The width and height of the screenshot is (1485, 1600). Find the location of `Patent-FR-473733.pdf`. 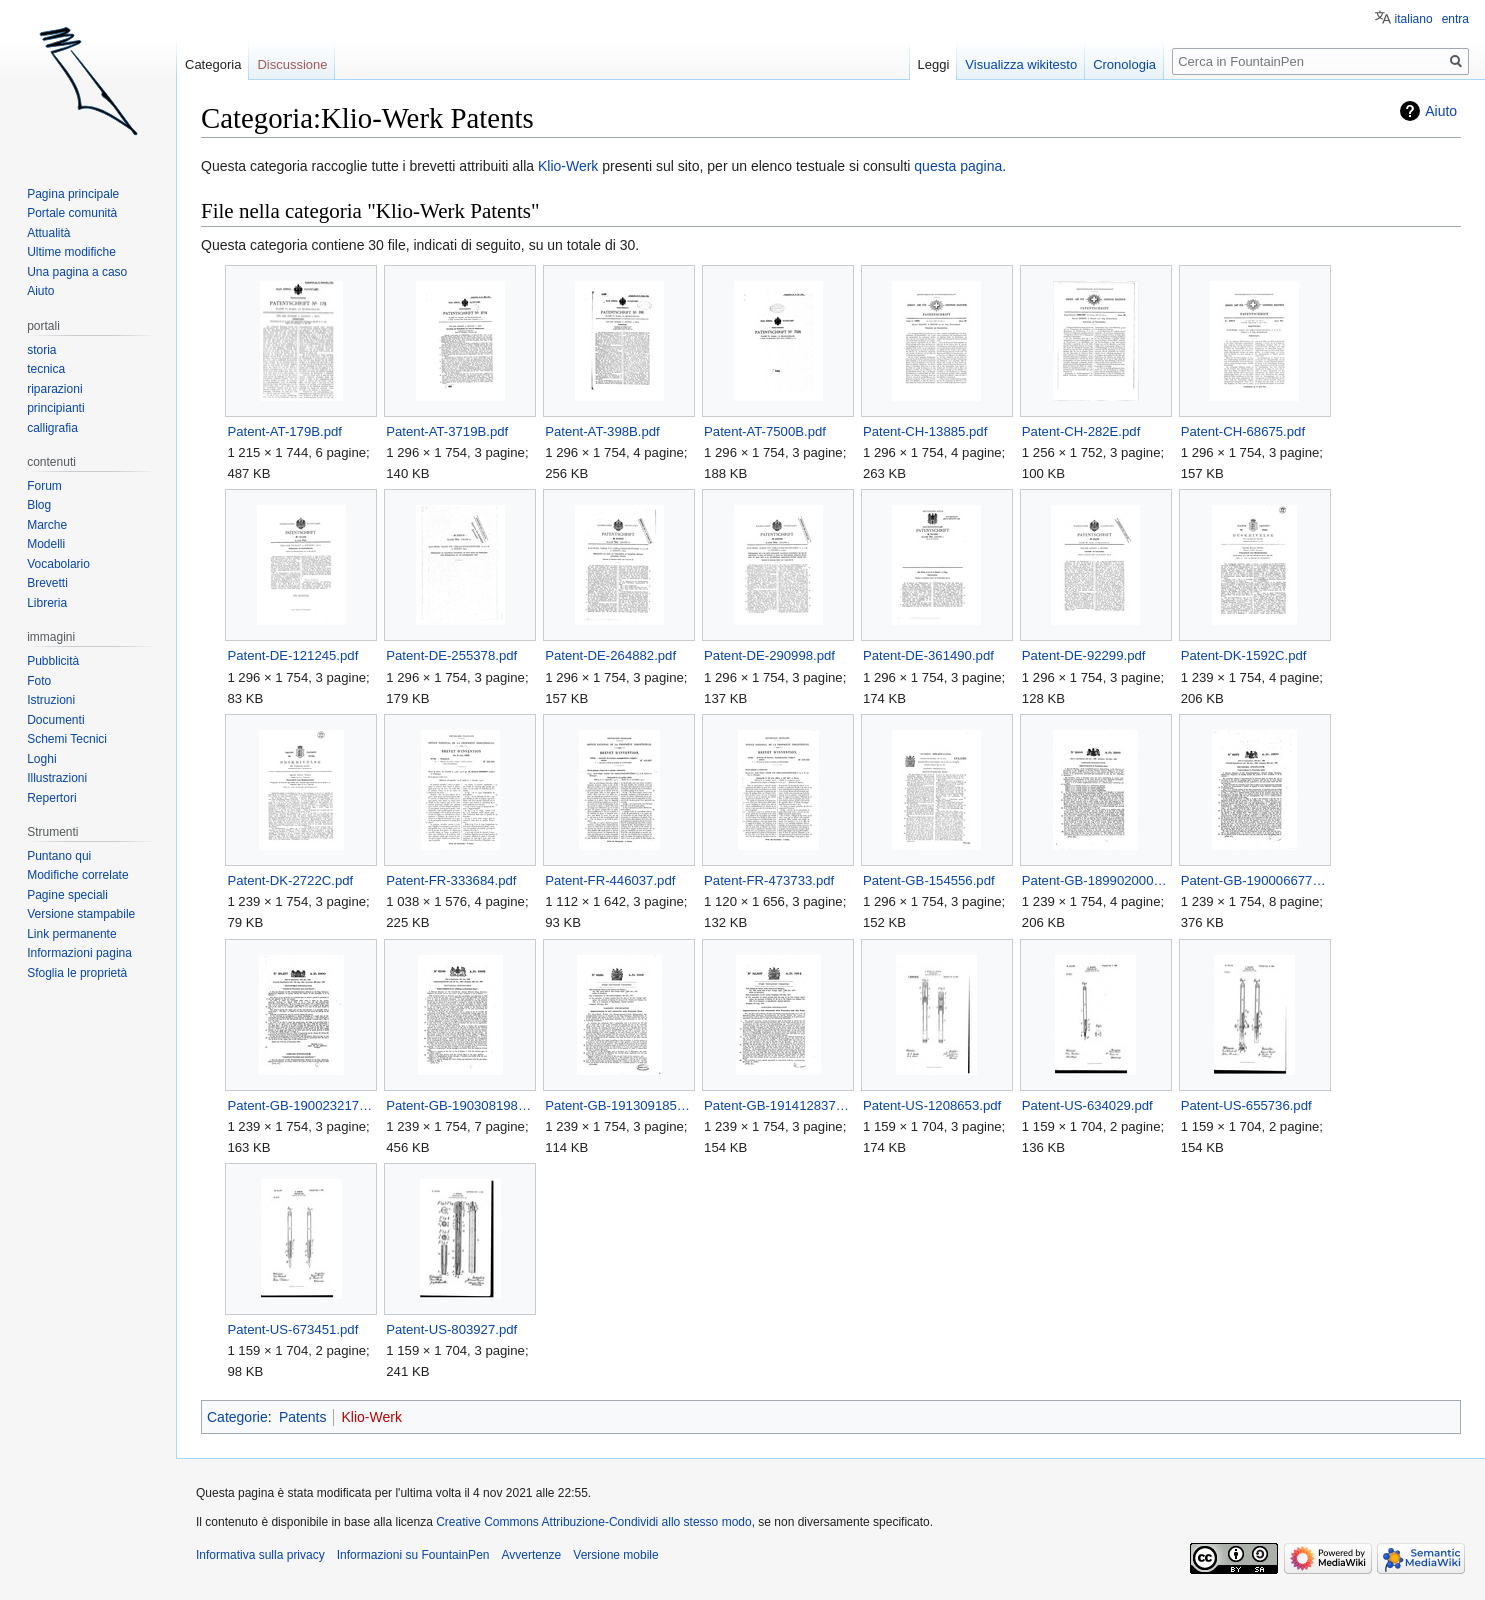

Patent-FR-473733.pdf is located at coordinates (769, 880).